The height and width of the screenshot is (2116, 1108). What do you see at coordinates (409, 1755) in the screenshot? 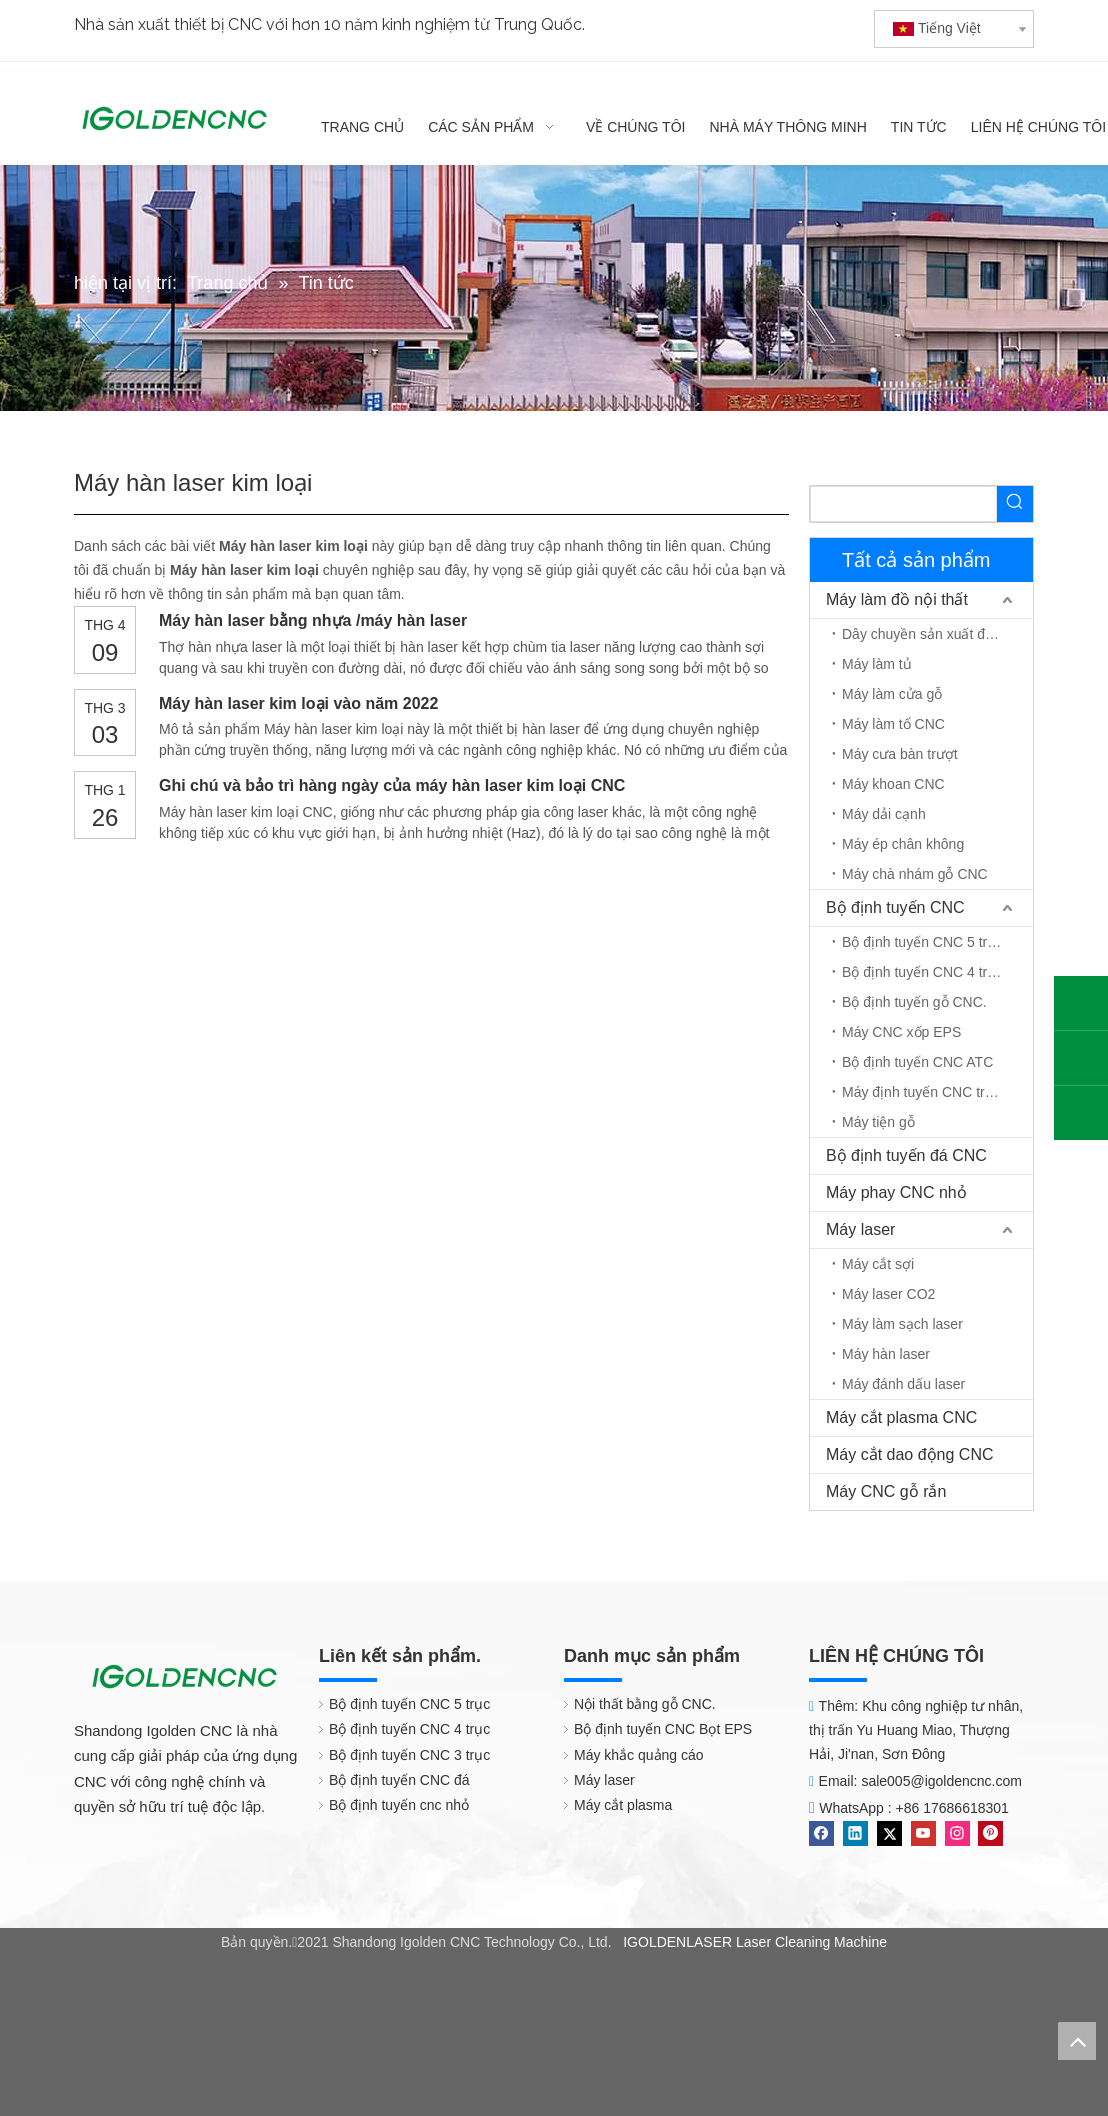
I see `Bộ định tuyến CNC 3 trục` at bounding box center [409, 1755].